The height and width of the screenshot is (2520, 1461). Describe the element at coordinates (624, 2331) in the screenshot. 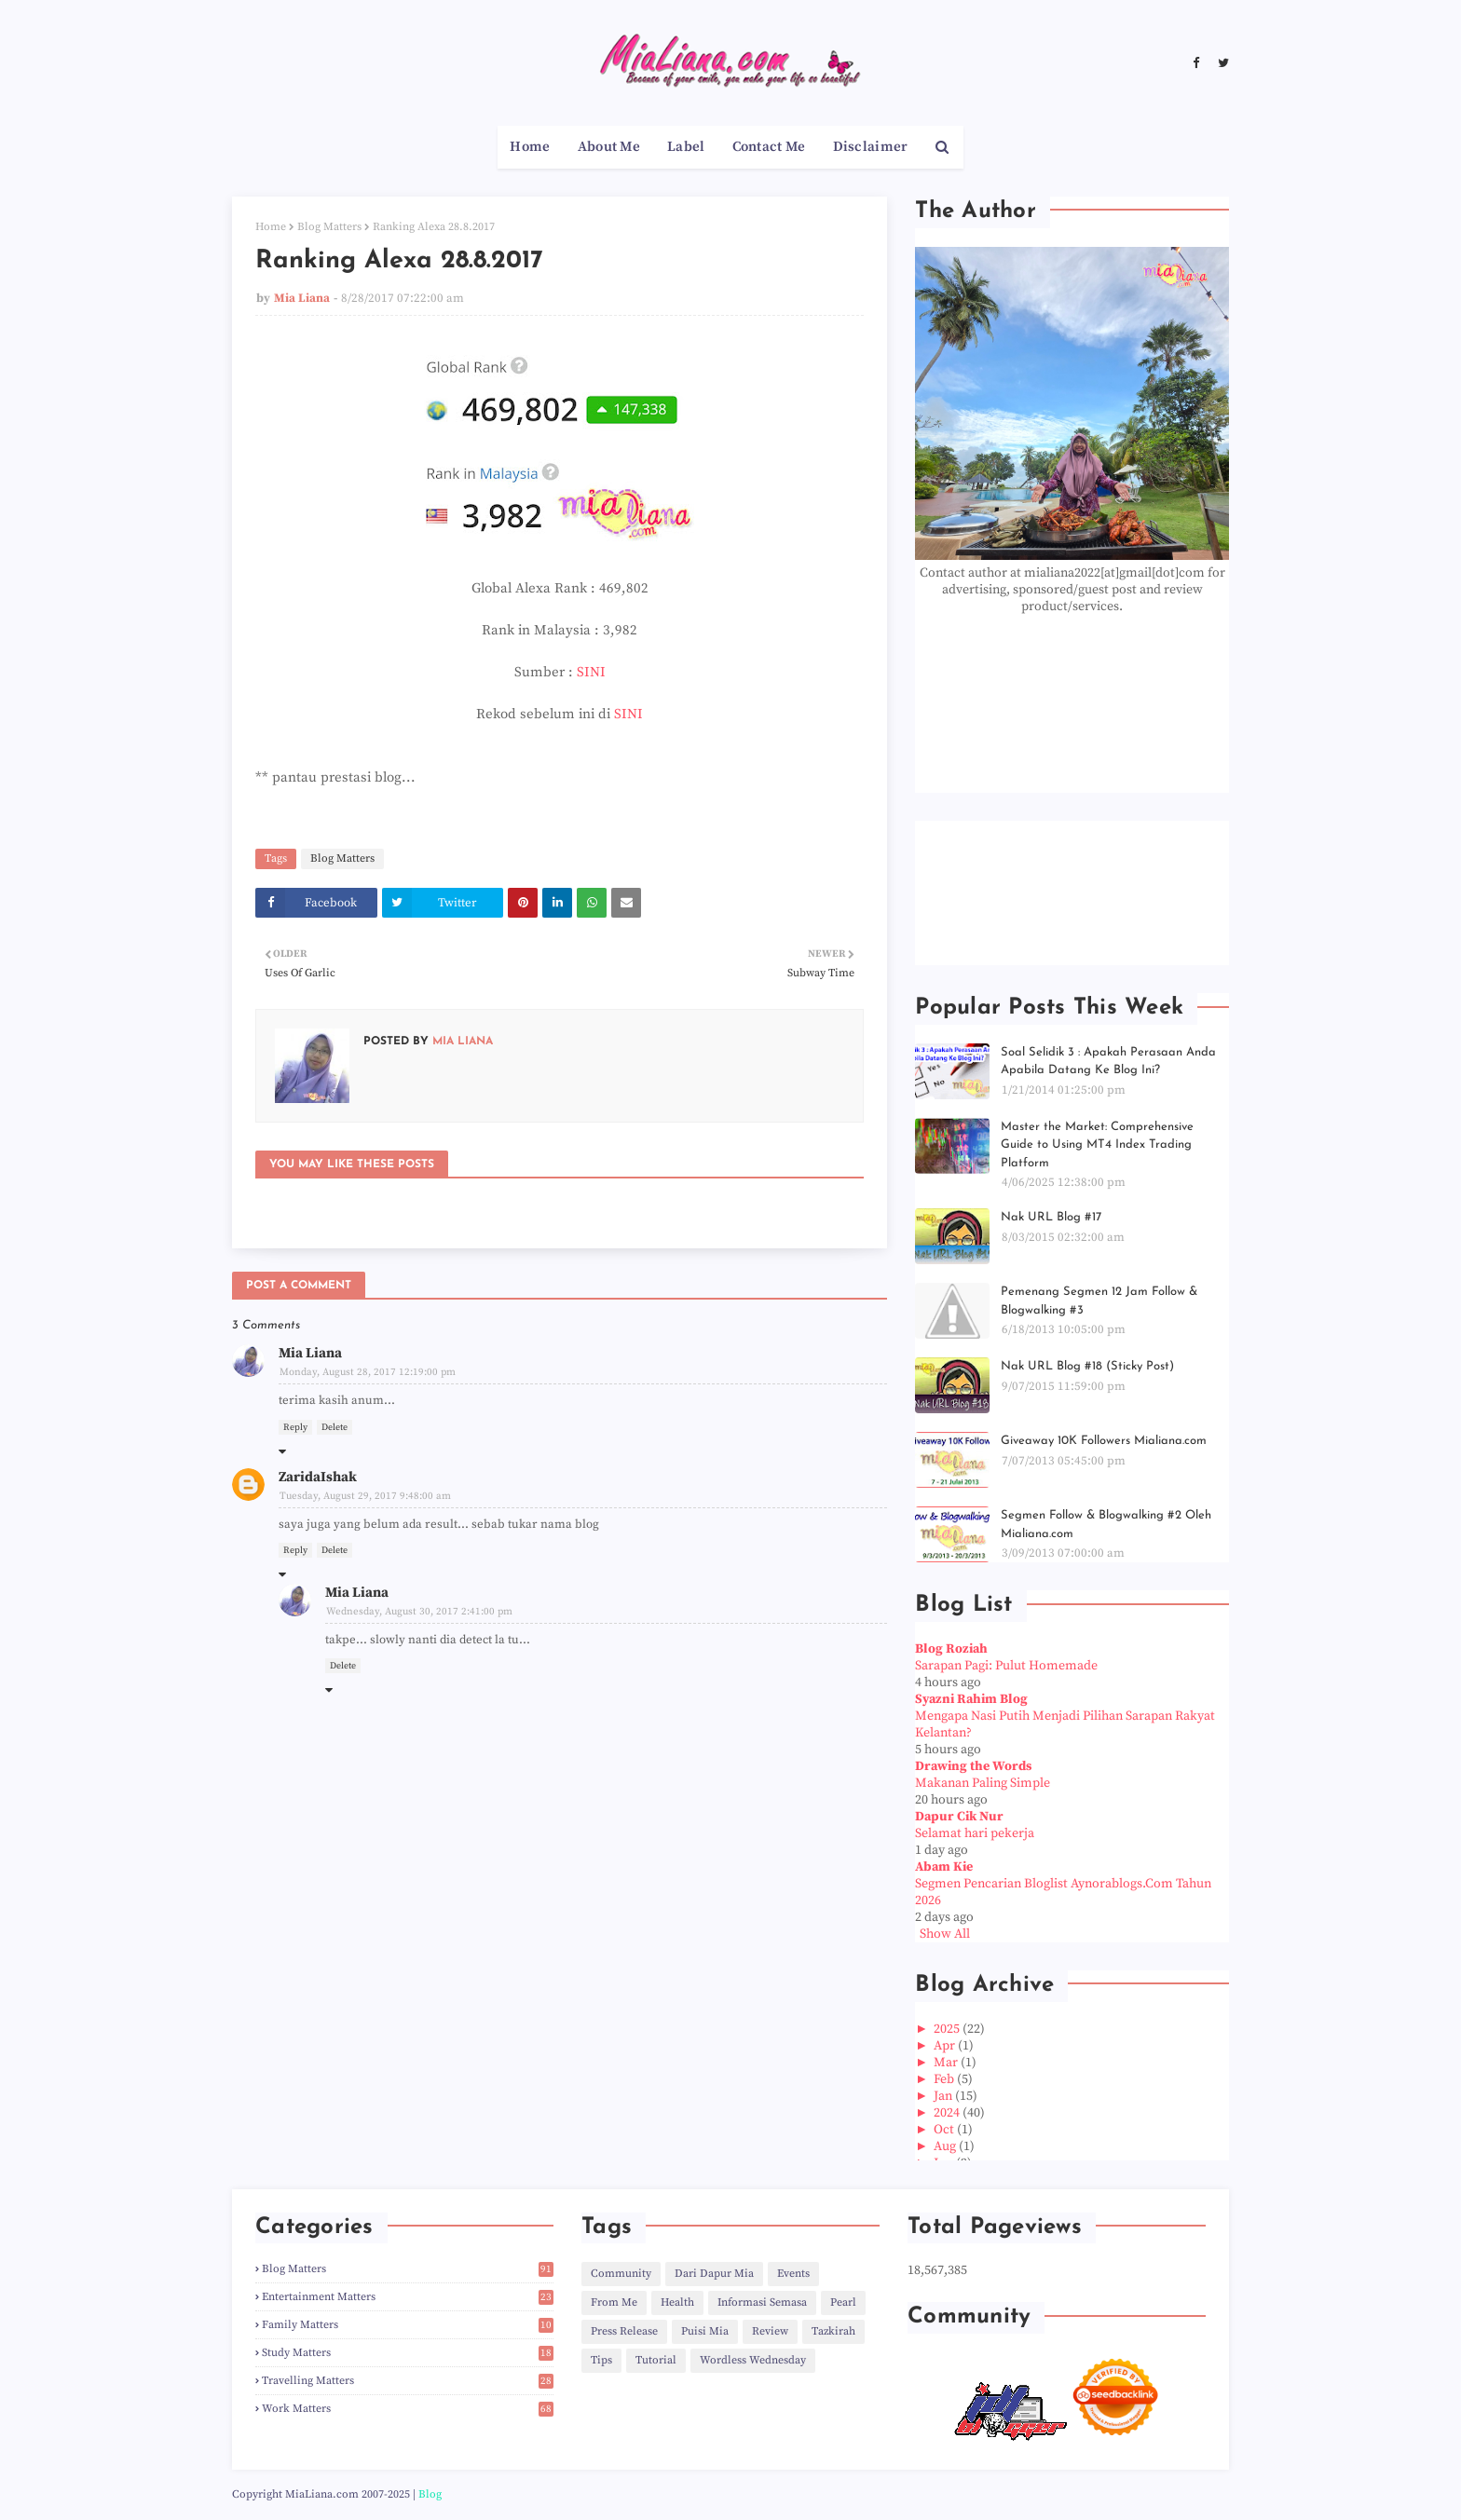

I see `Press Release` at that location.